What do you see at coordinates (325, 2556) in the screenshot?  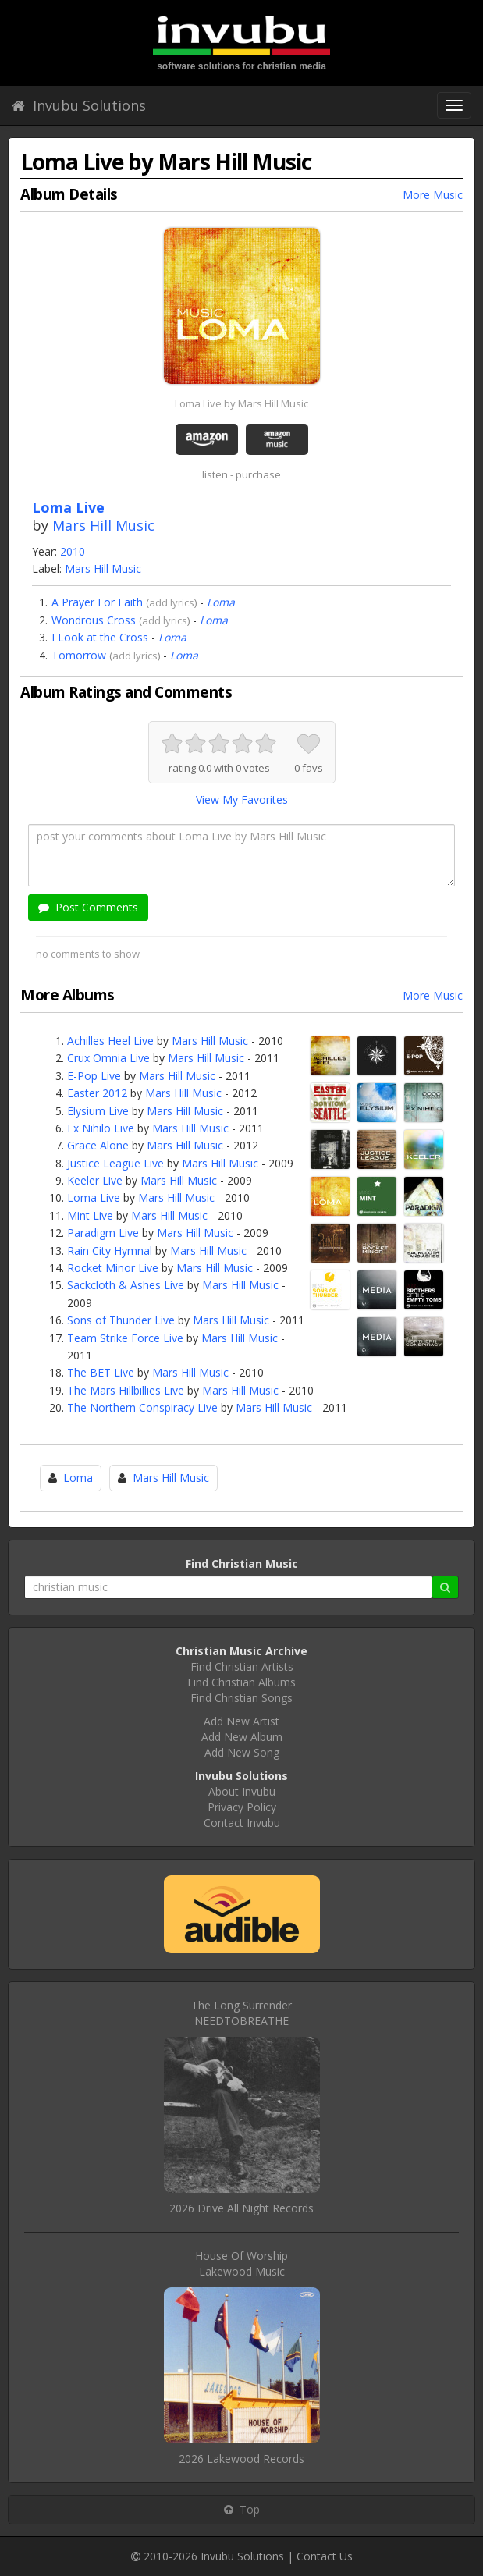 I see `Contact Us` at bounding box center [325, 2556].